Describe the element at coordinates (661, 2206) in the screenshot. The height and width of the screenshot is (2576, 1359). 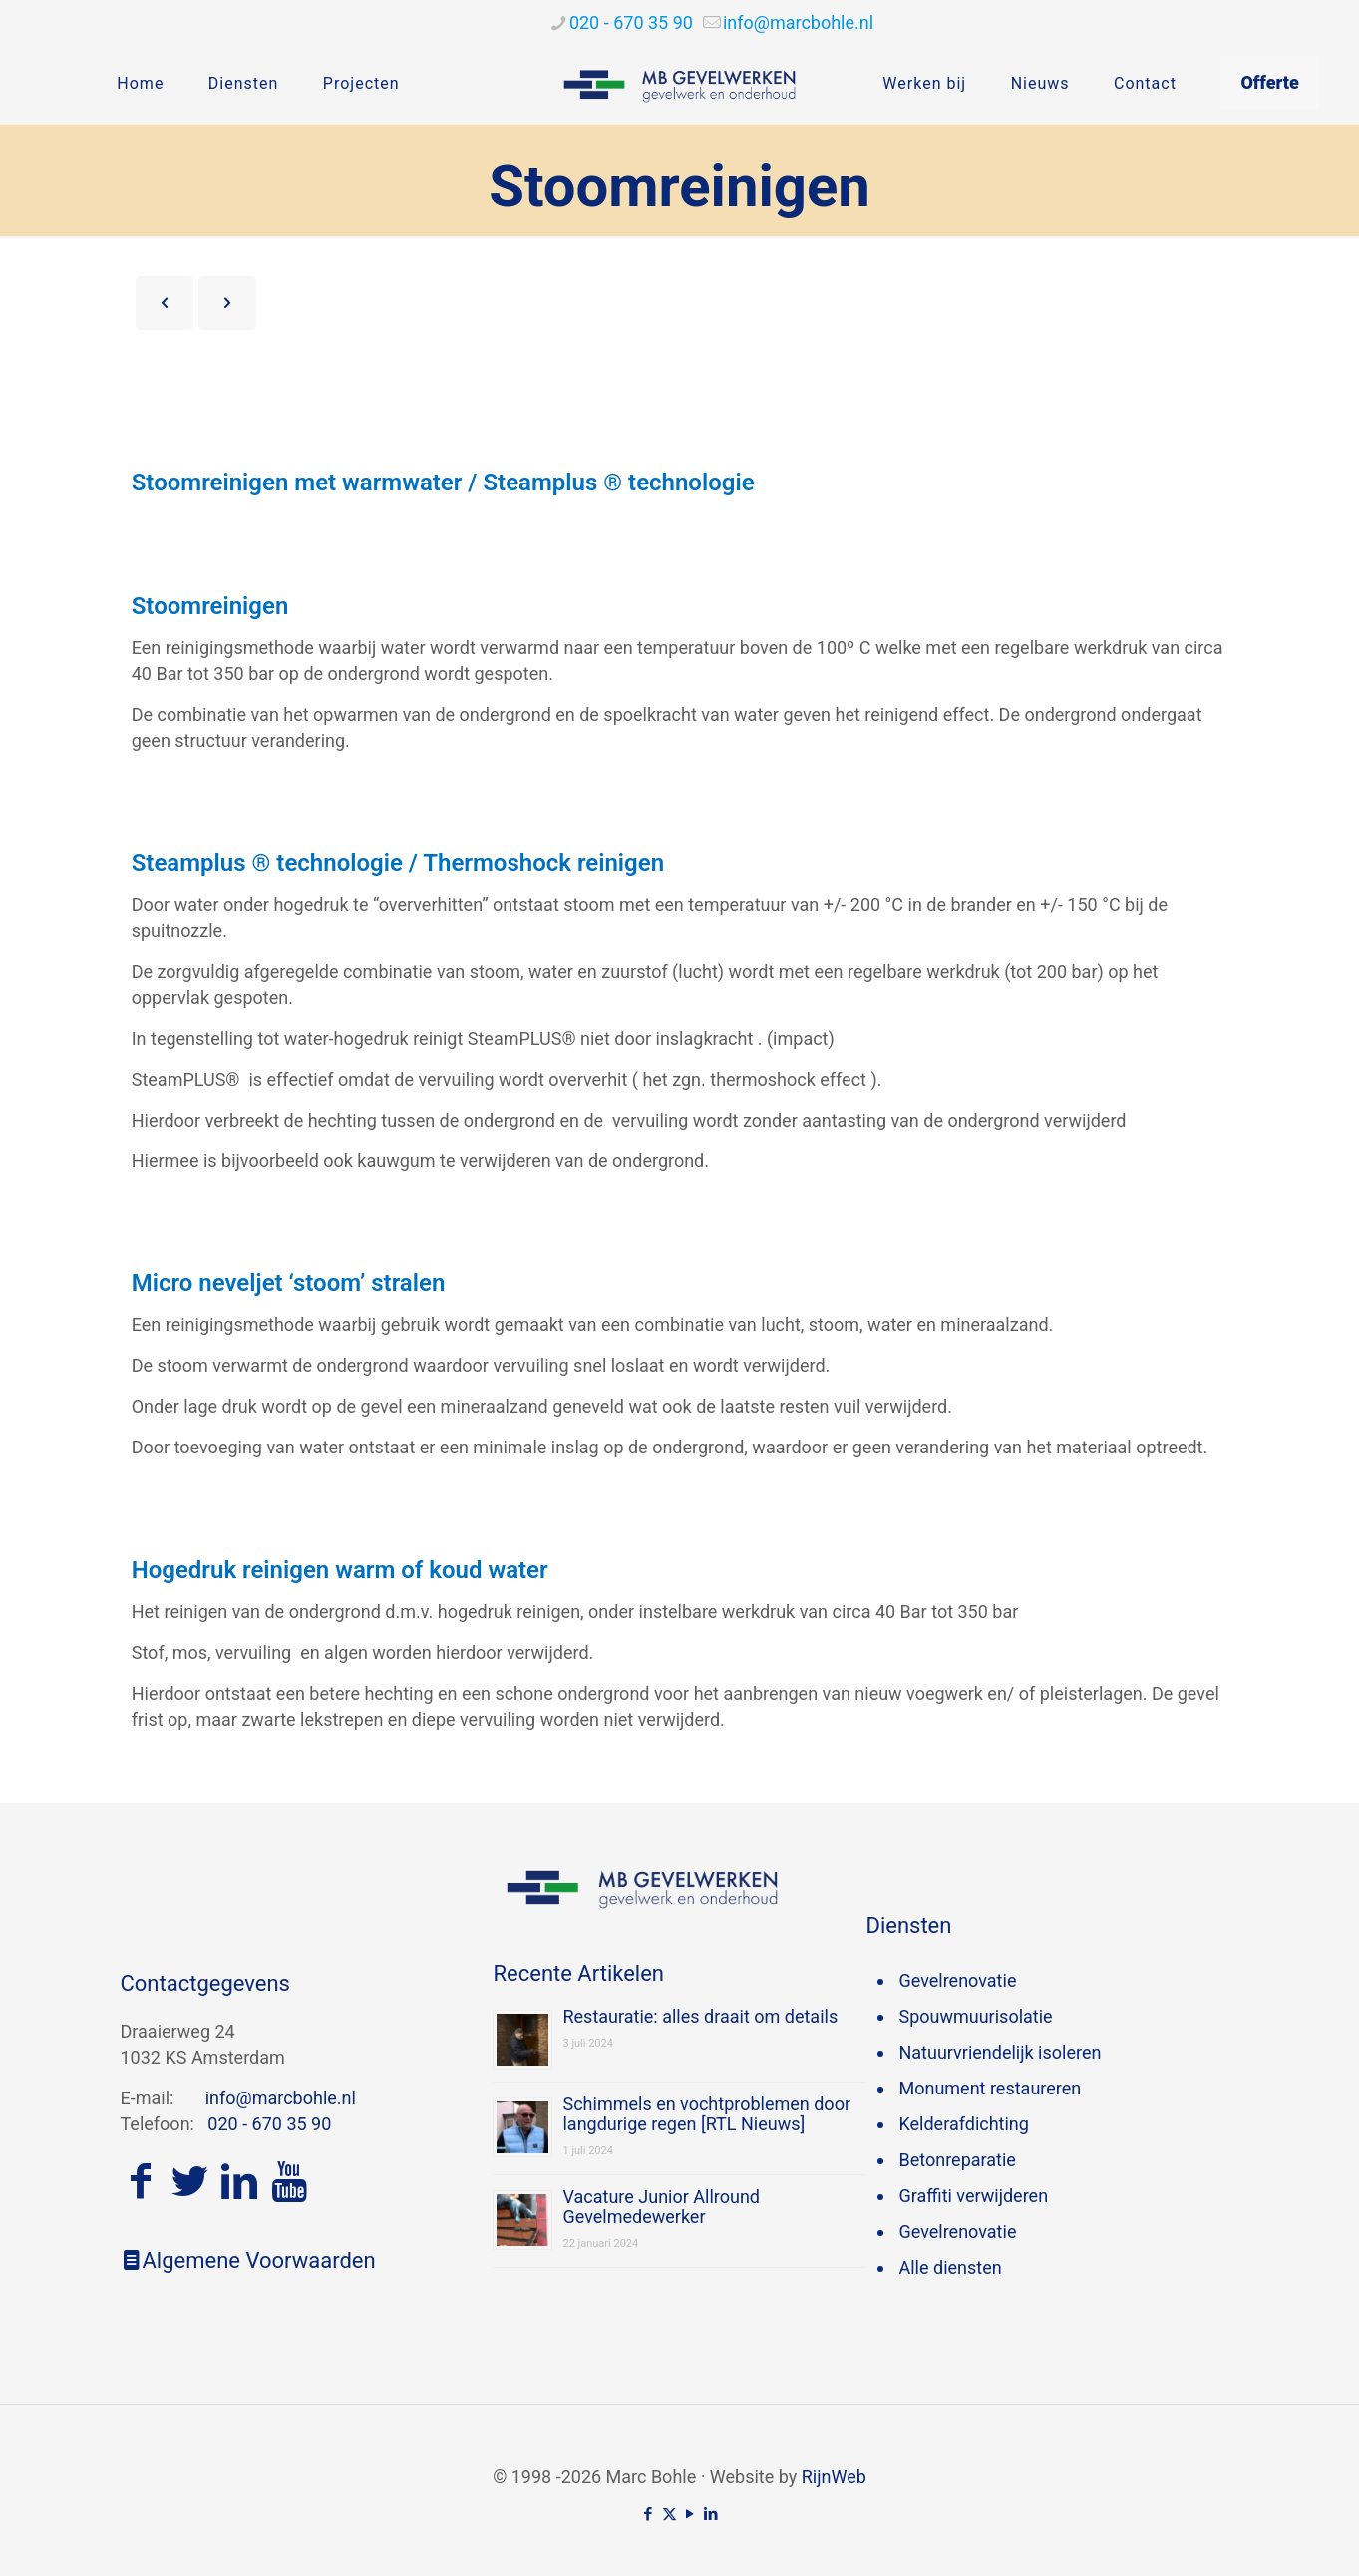
I see `Vacature Junior Allround Gevelmedewerker` at that location.